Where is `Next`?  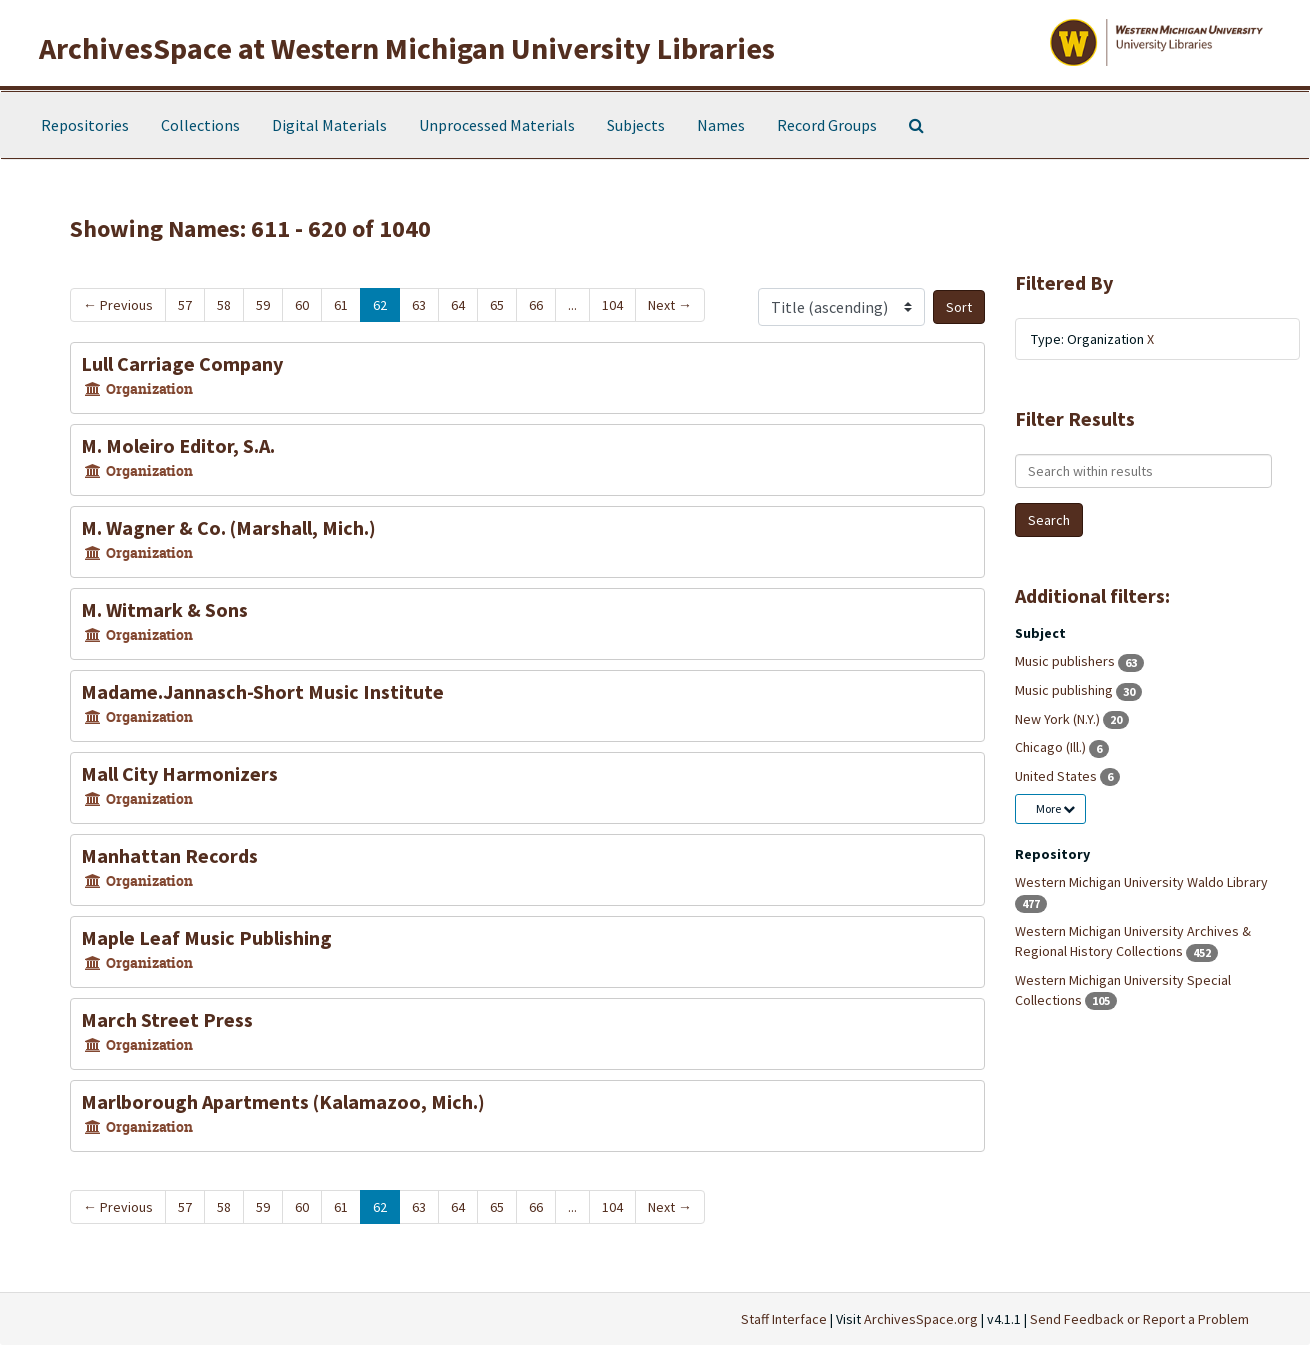
Next is located at coordinates (670, 305).